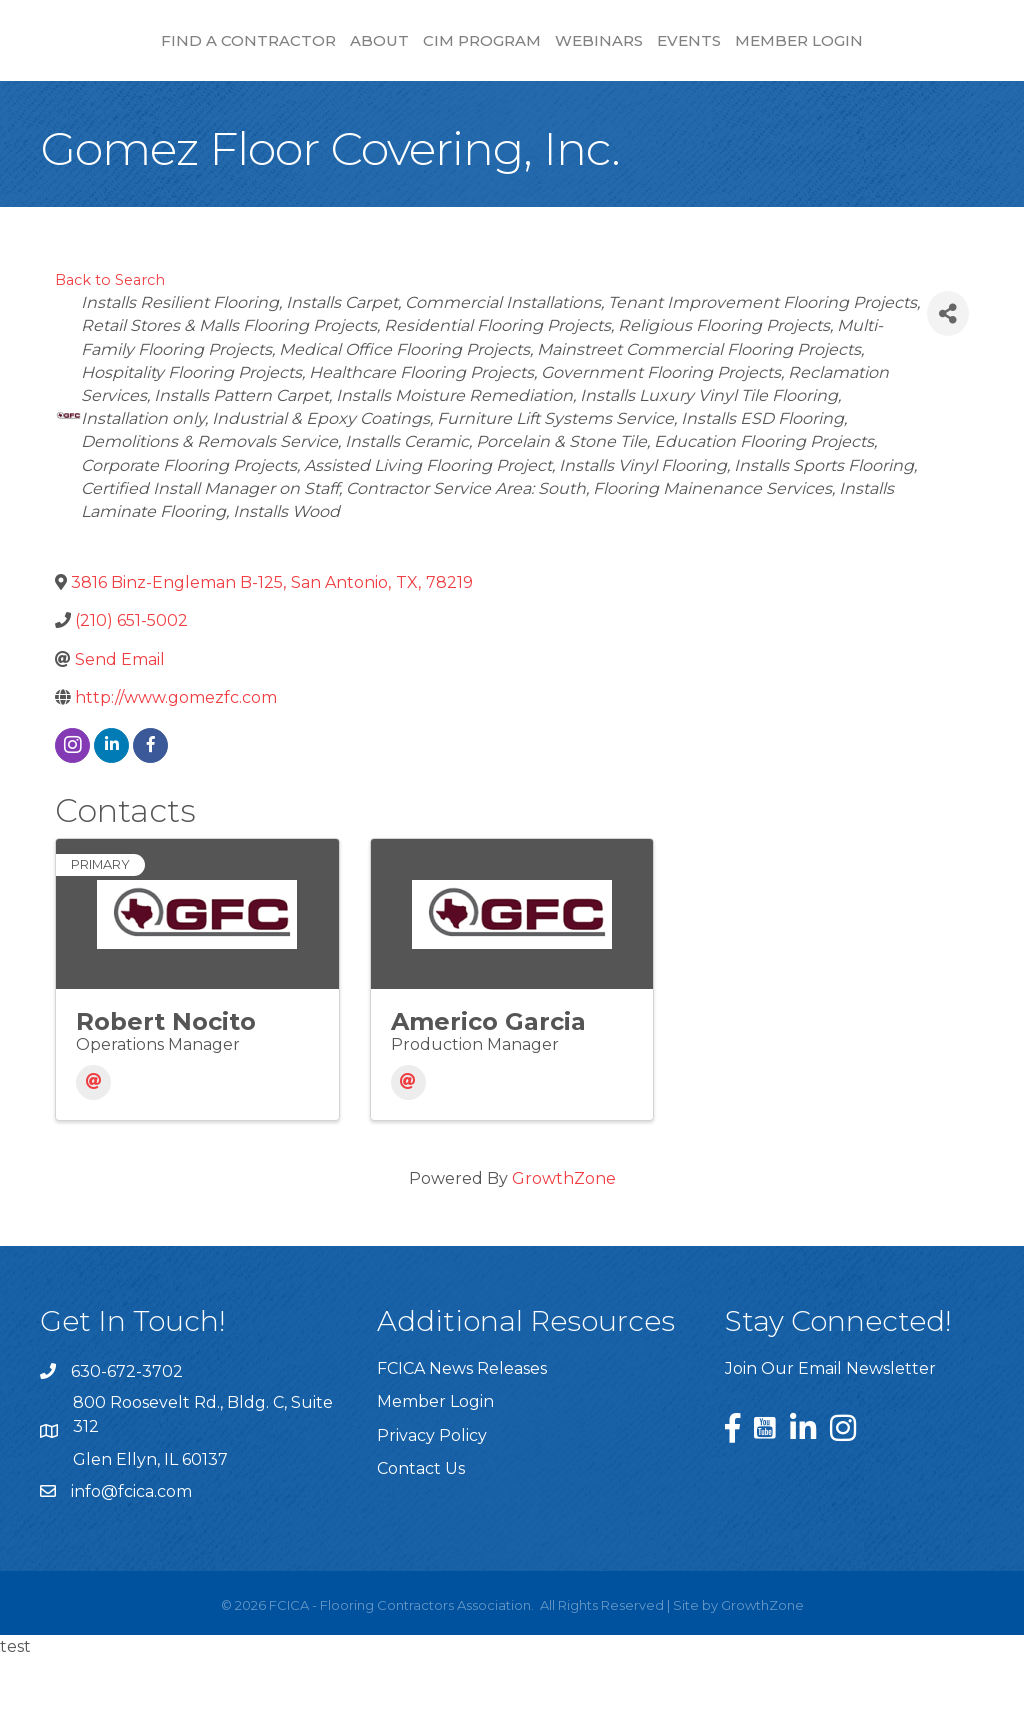 This screenshot has height=1733, width=1024. What do you see at coordinates (150, 820) in the screenshot?
I see `[facebook]` at bounding box center [150, 820].